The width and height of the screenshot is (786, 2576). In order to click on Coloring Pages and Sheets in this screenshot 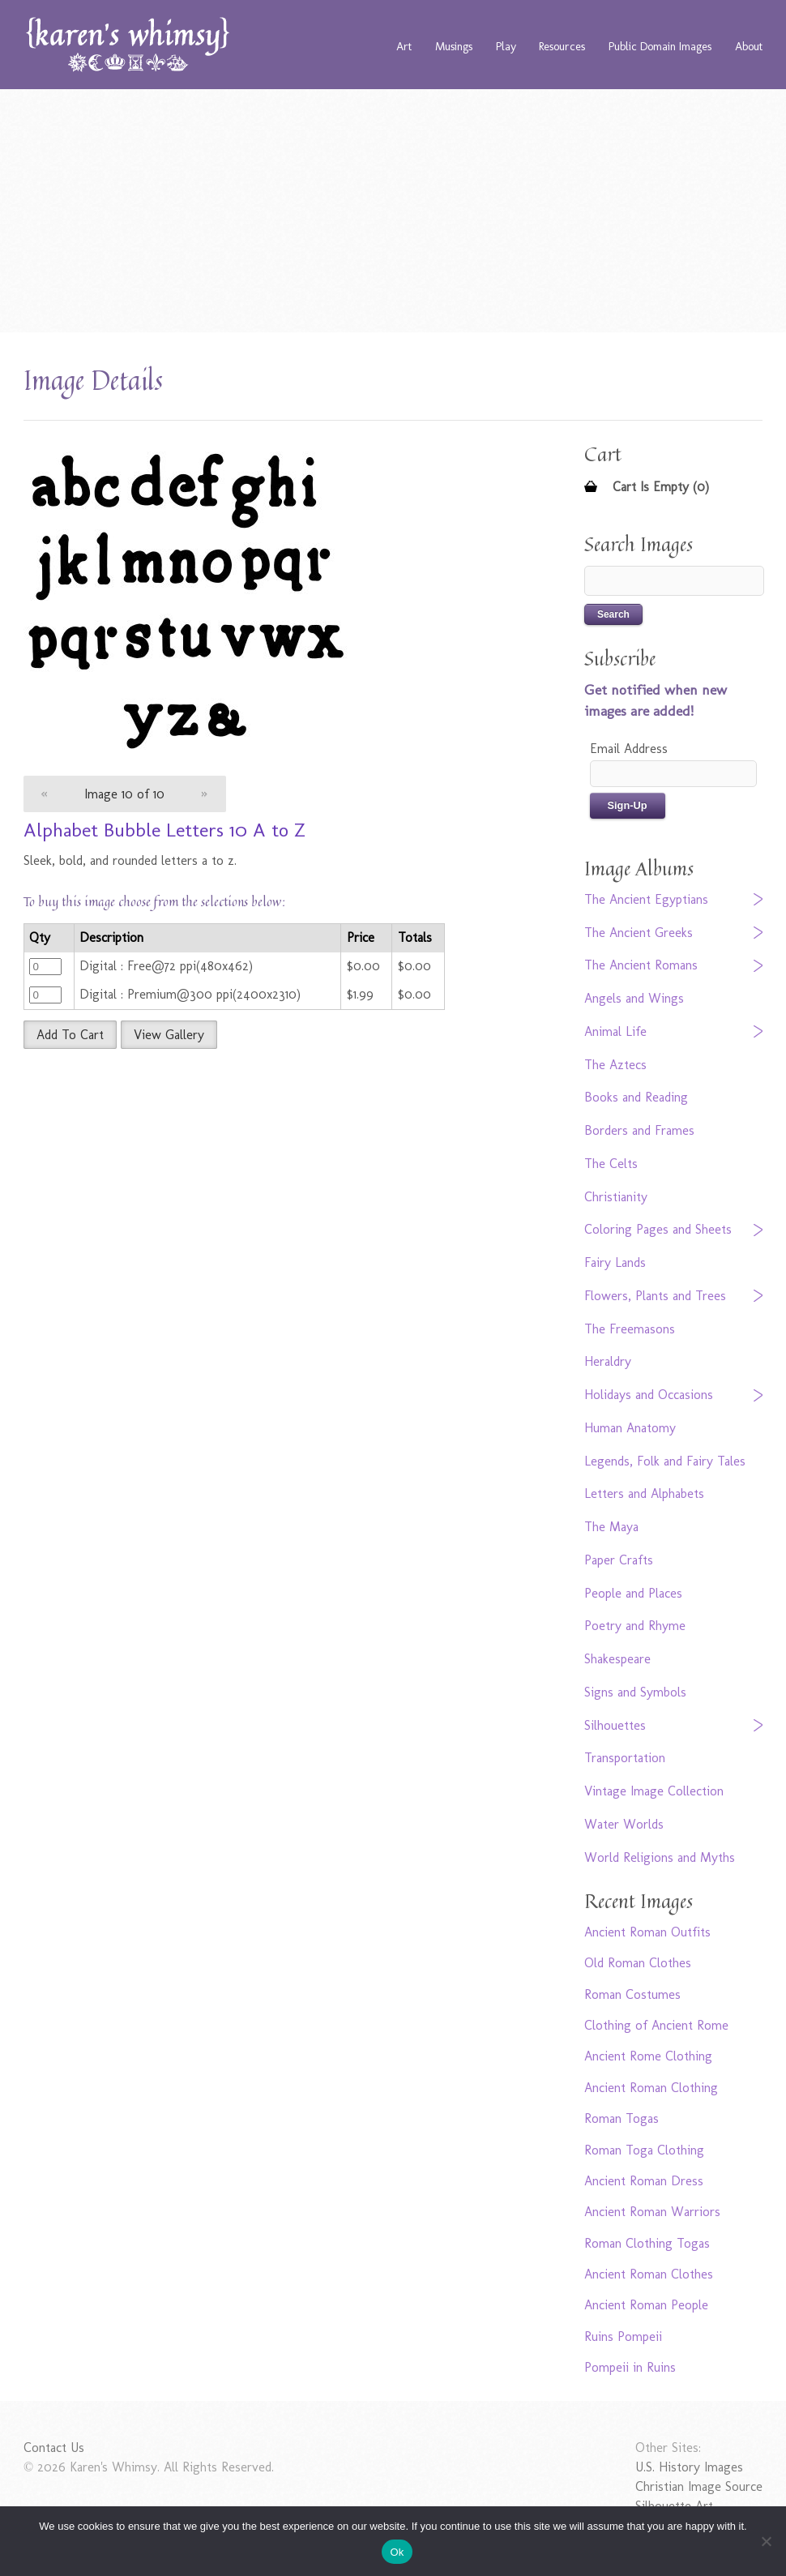, I will do `click(658, 1229)`.